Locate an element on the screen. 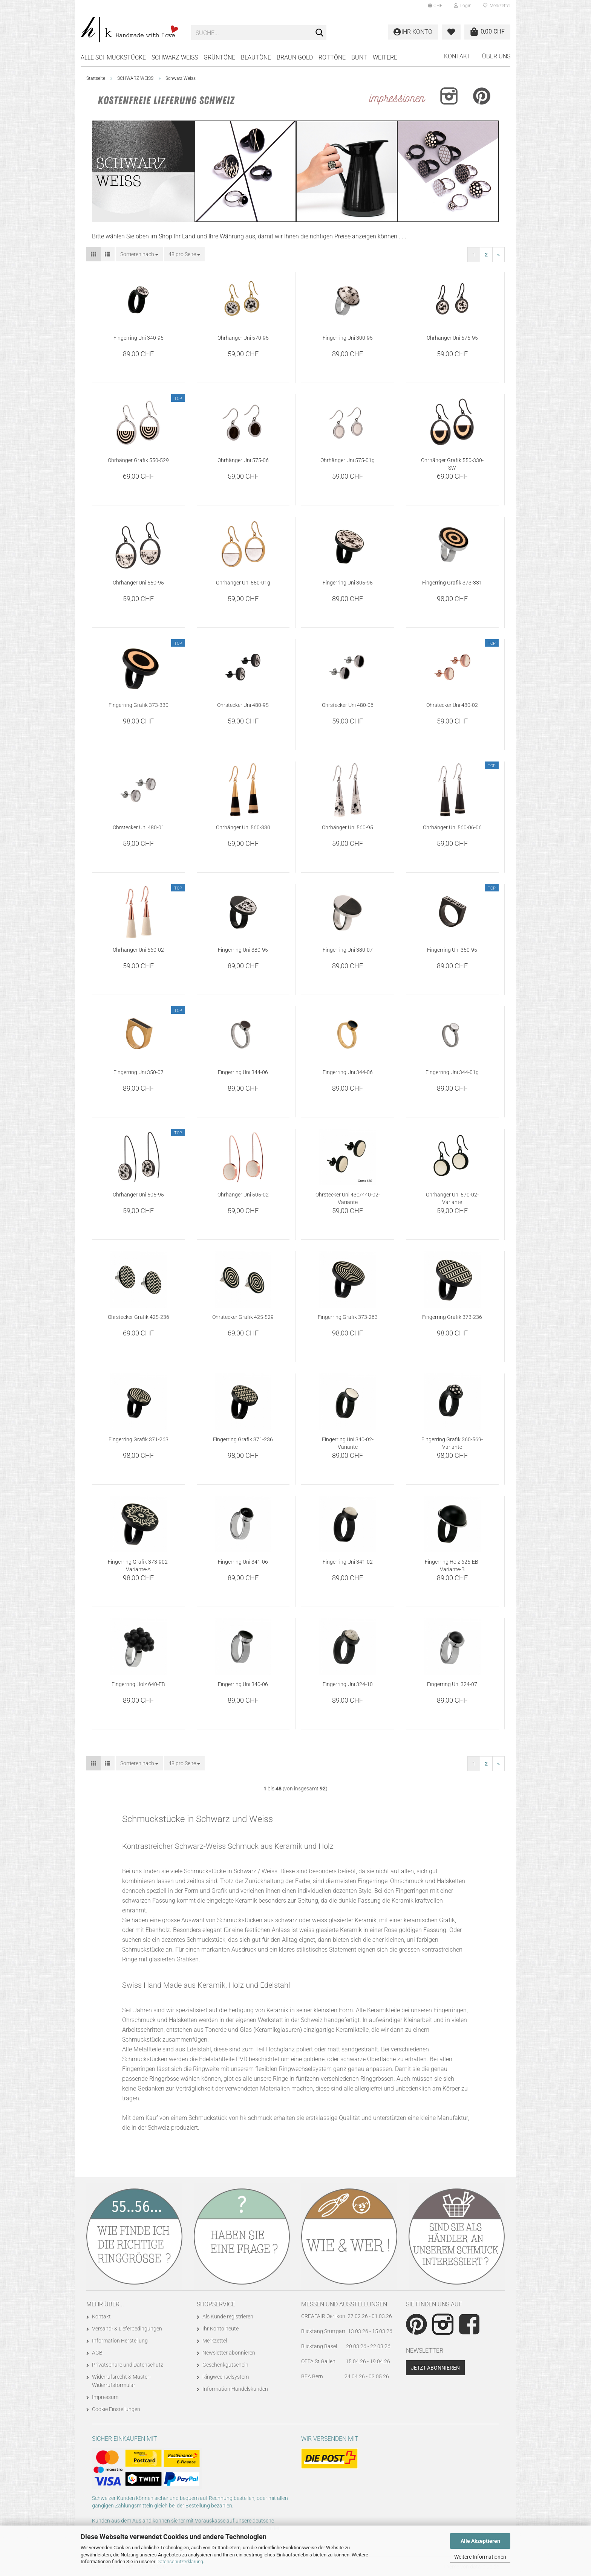  Ohrhänger Uni 560-06-06 is located at coordinates (452, 827).